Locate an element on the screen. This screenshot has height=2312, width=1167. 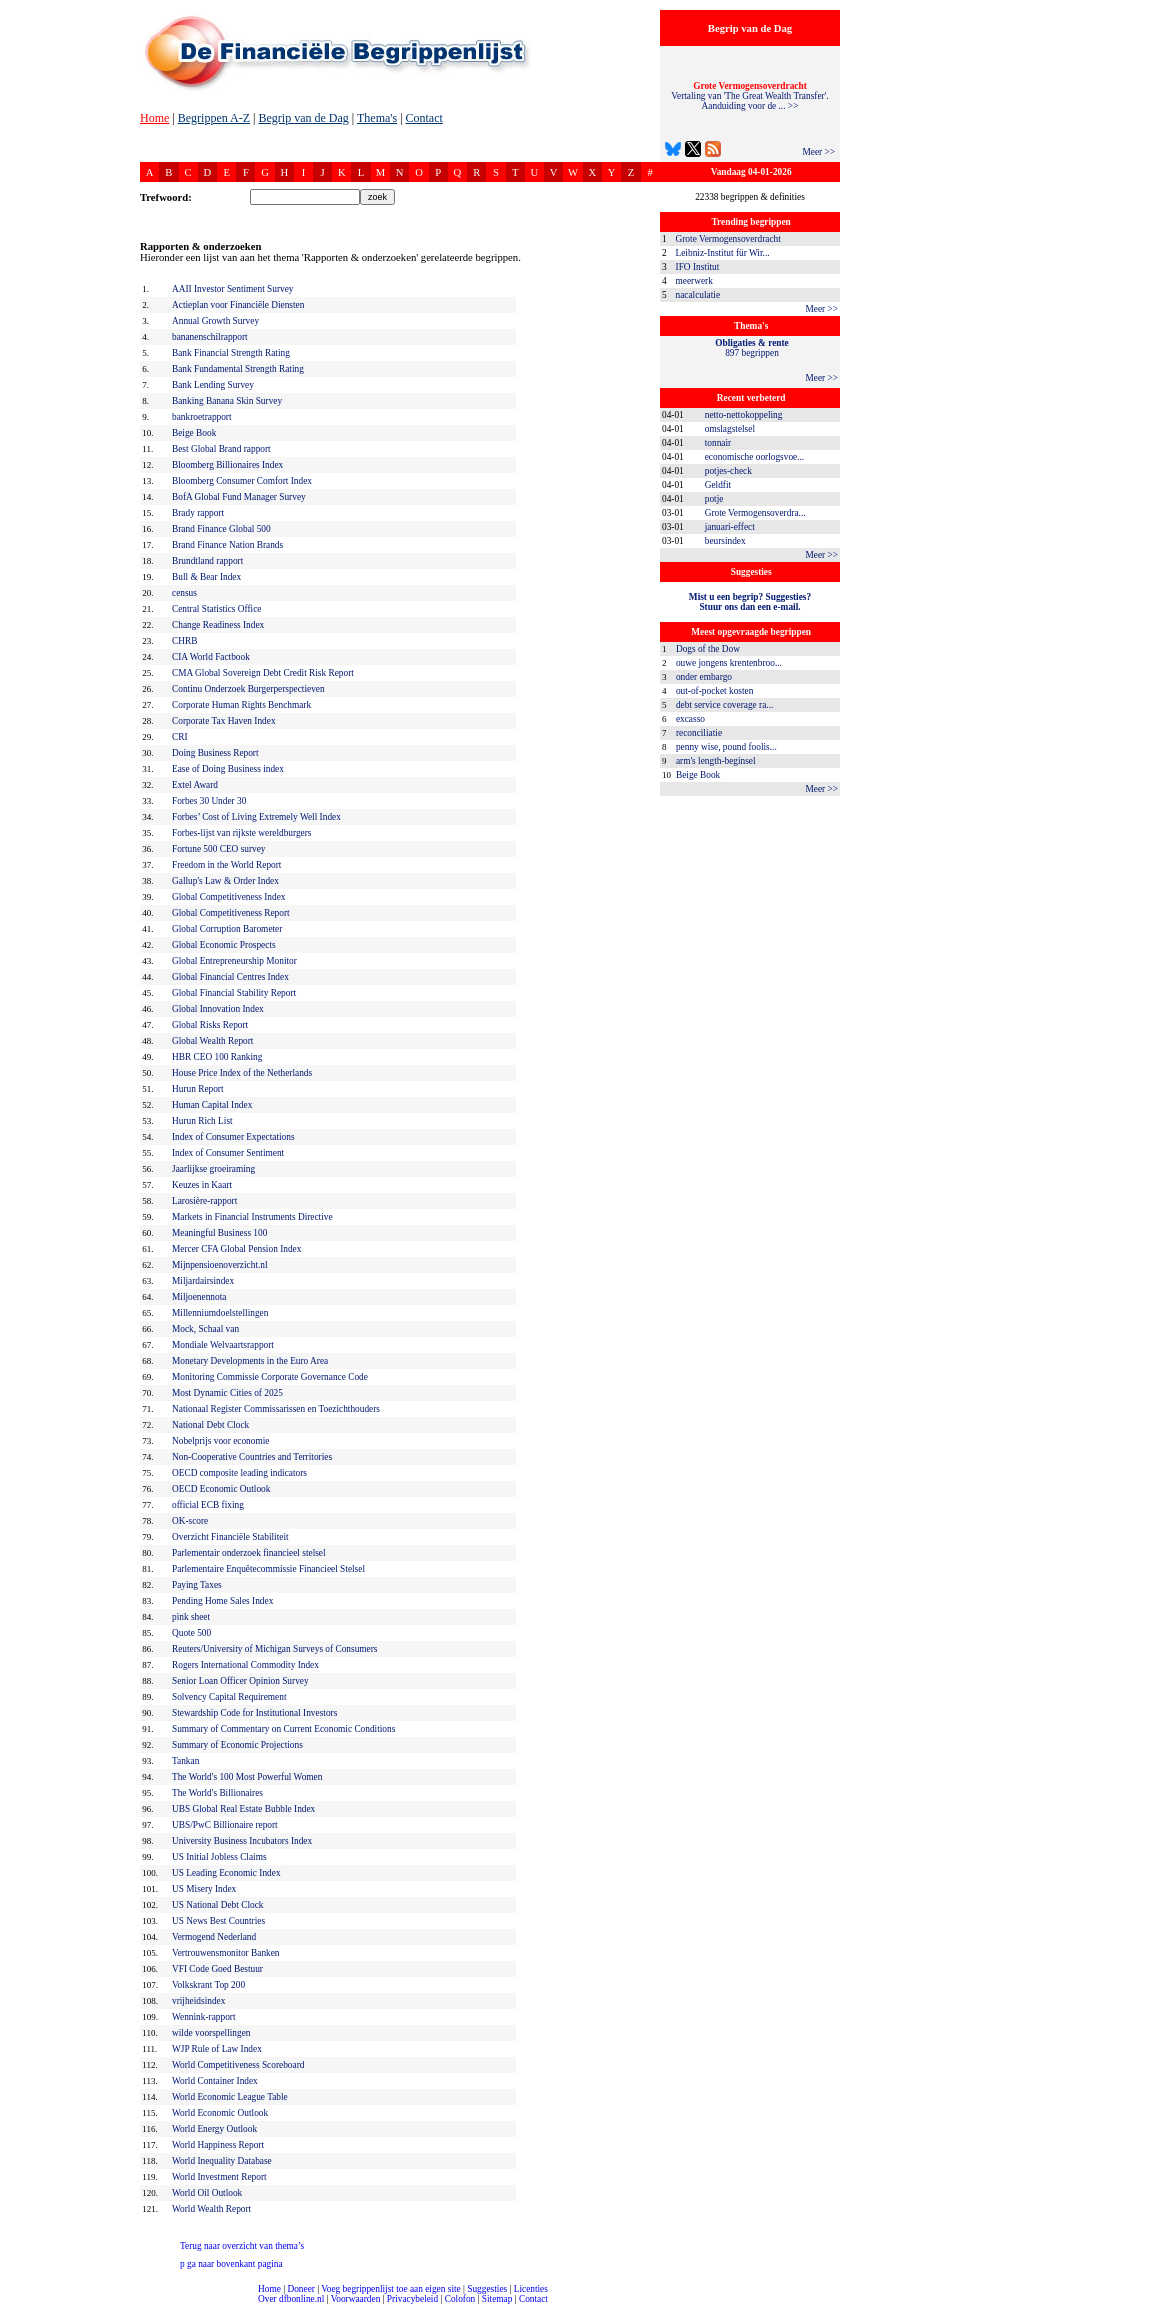
Meer >> is located at coordinates (818, 152).